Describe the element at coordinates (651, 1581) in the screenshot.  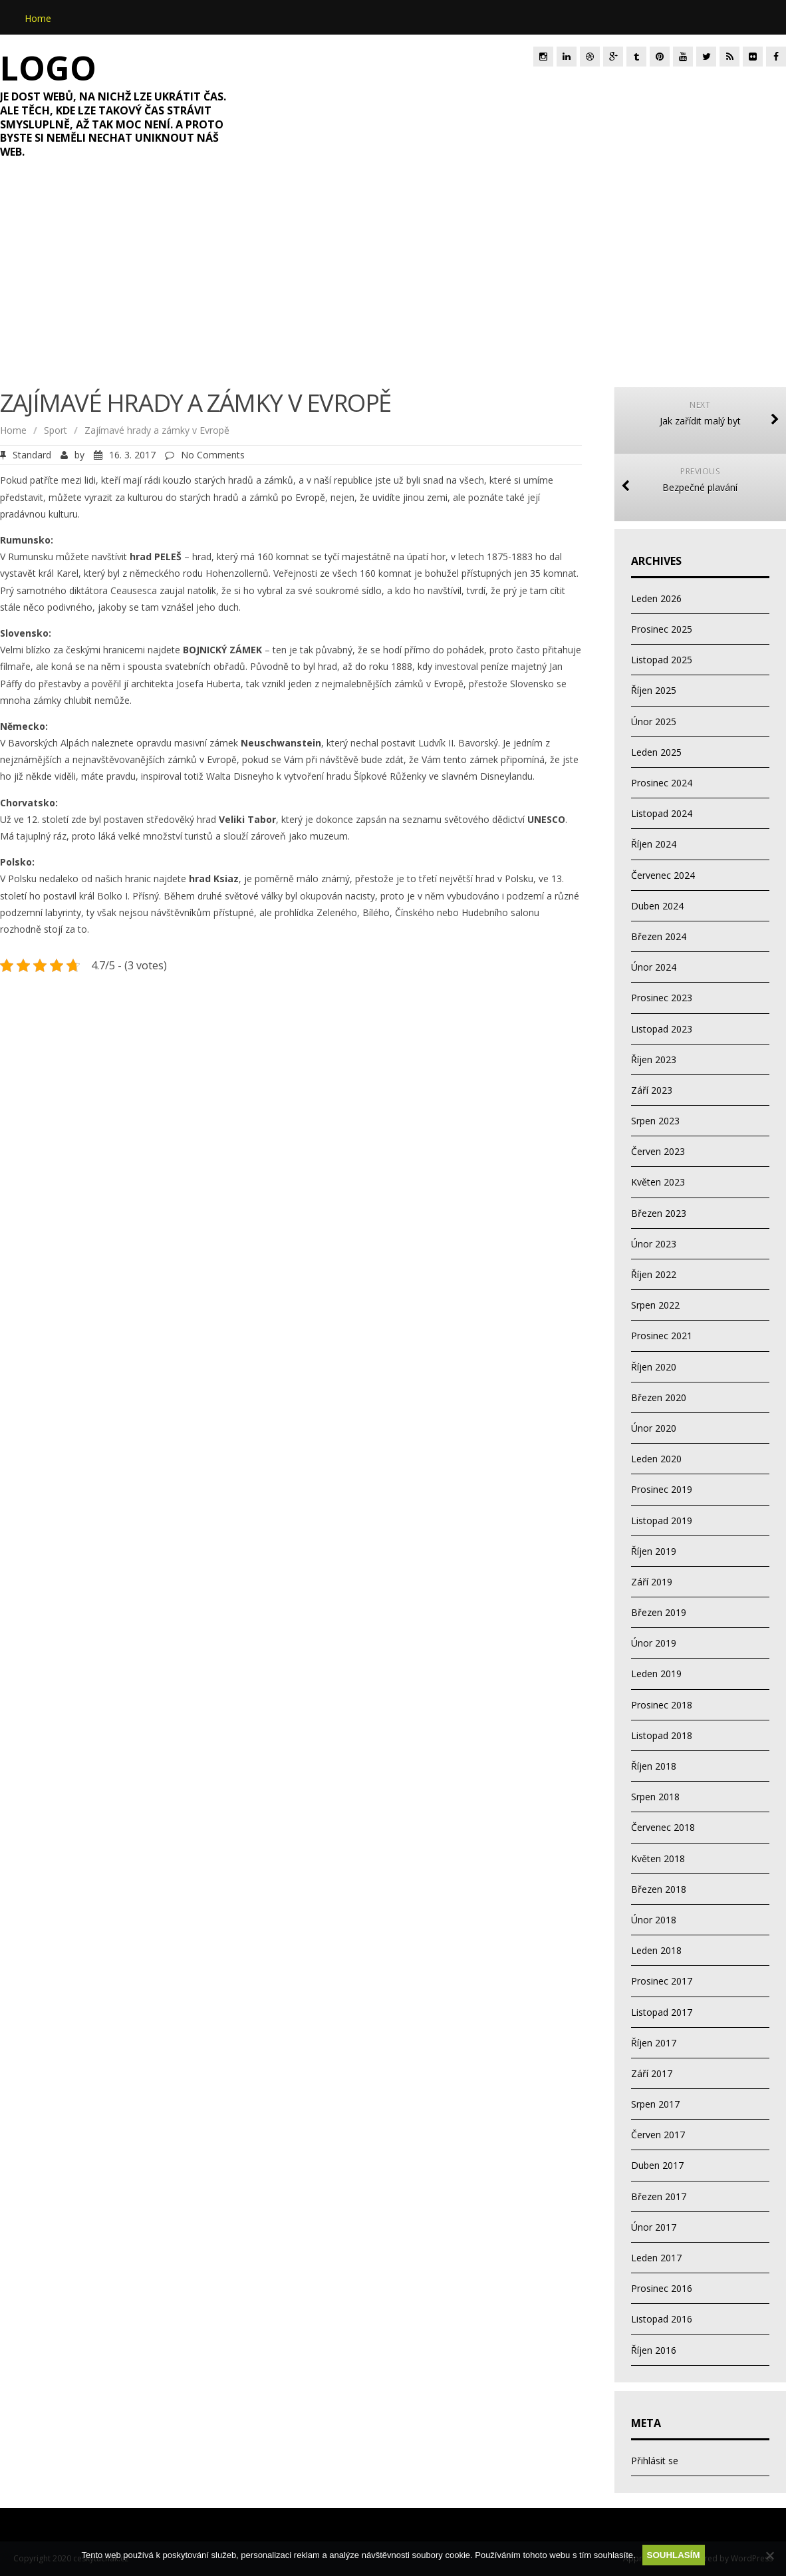
I see `Září 2019` at that location.